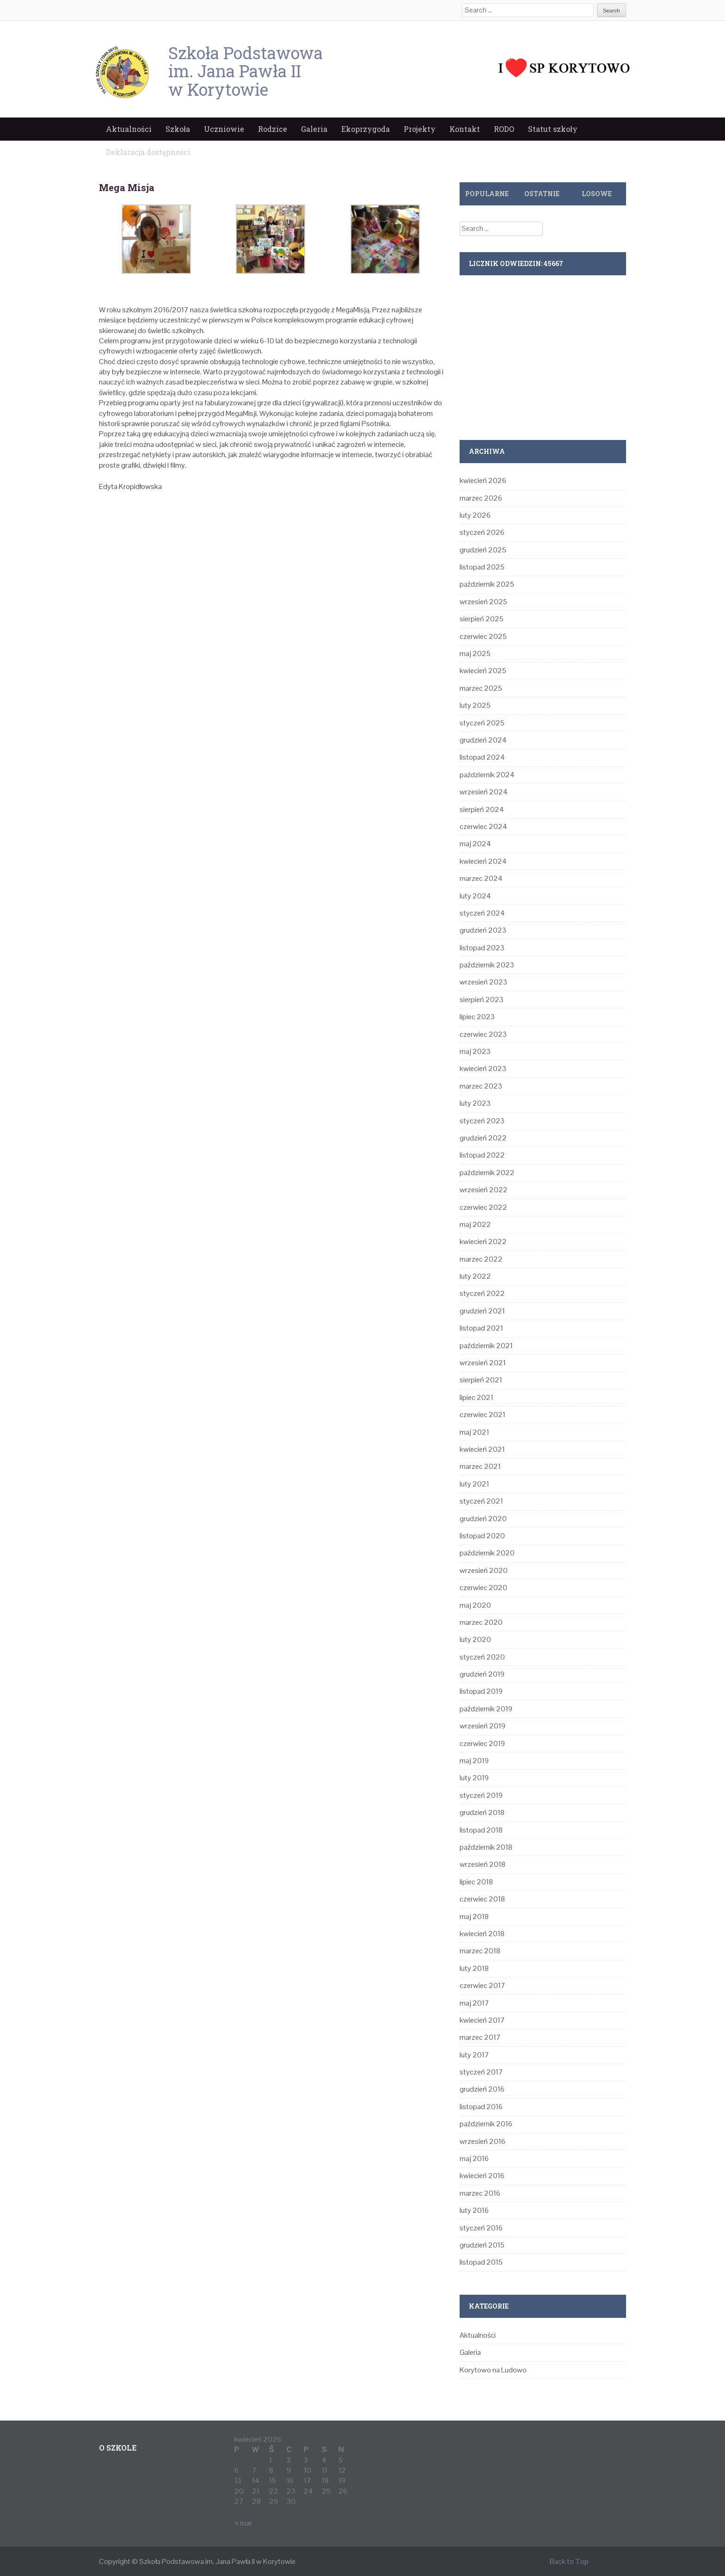 This screenshot has height=2576, width=725. I want to click on sierpień 2023, so click(482, 999).